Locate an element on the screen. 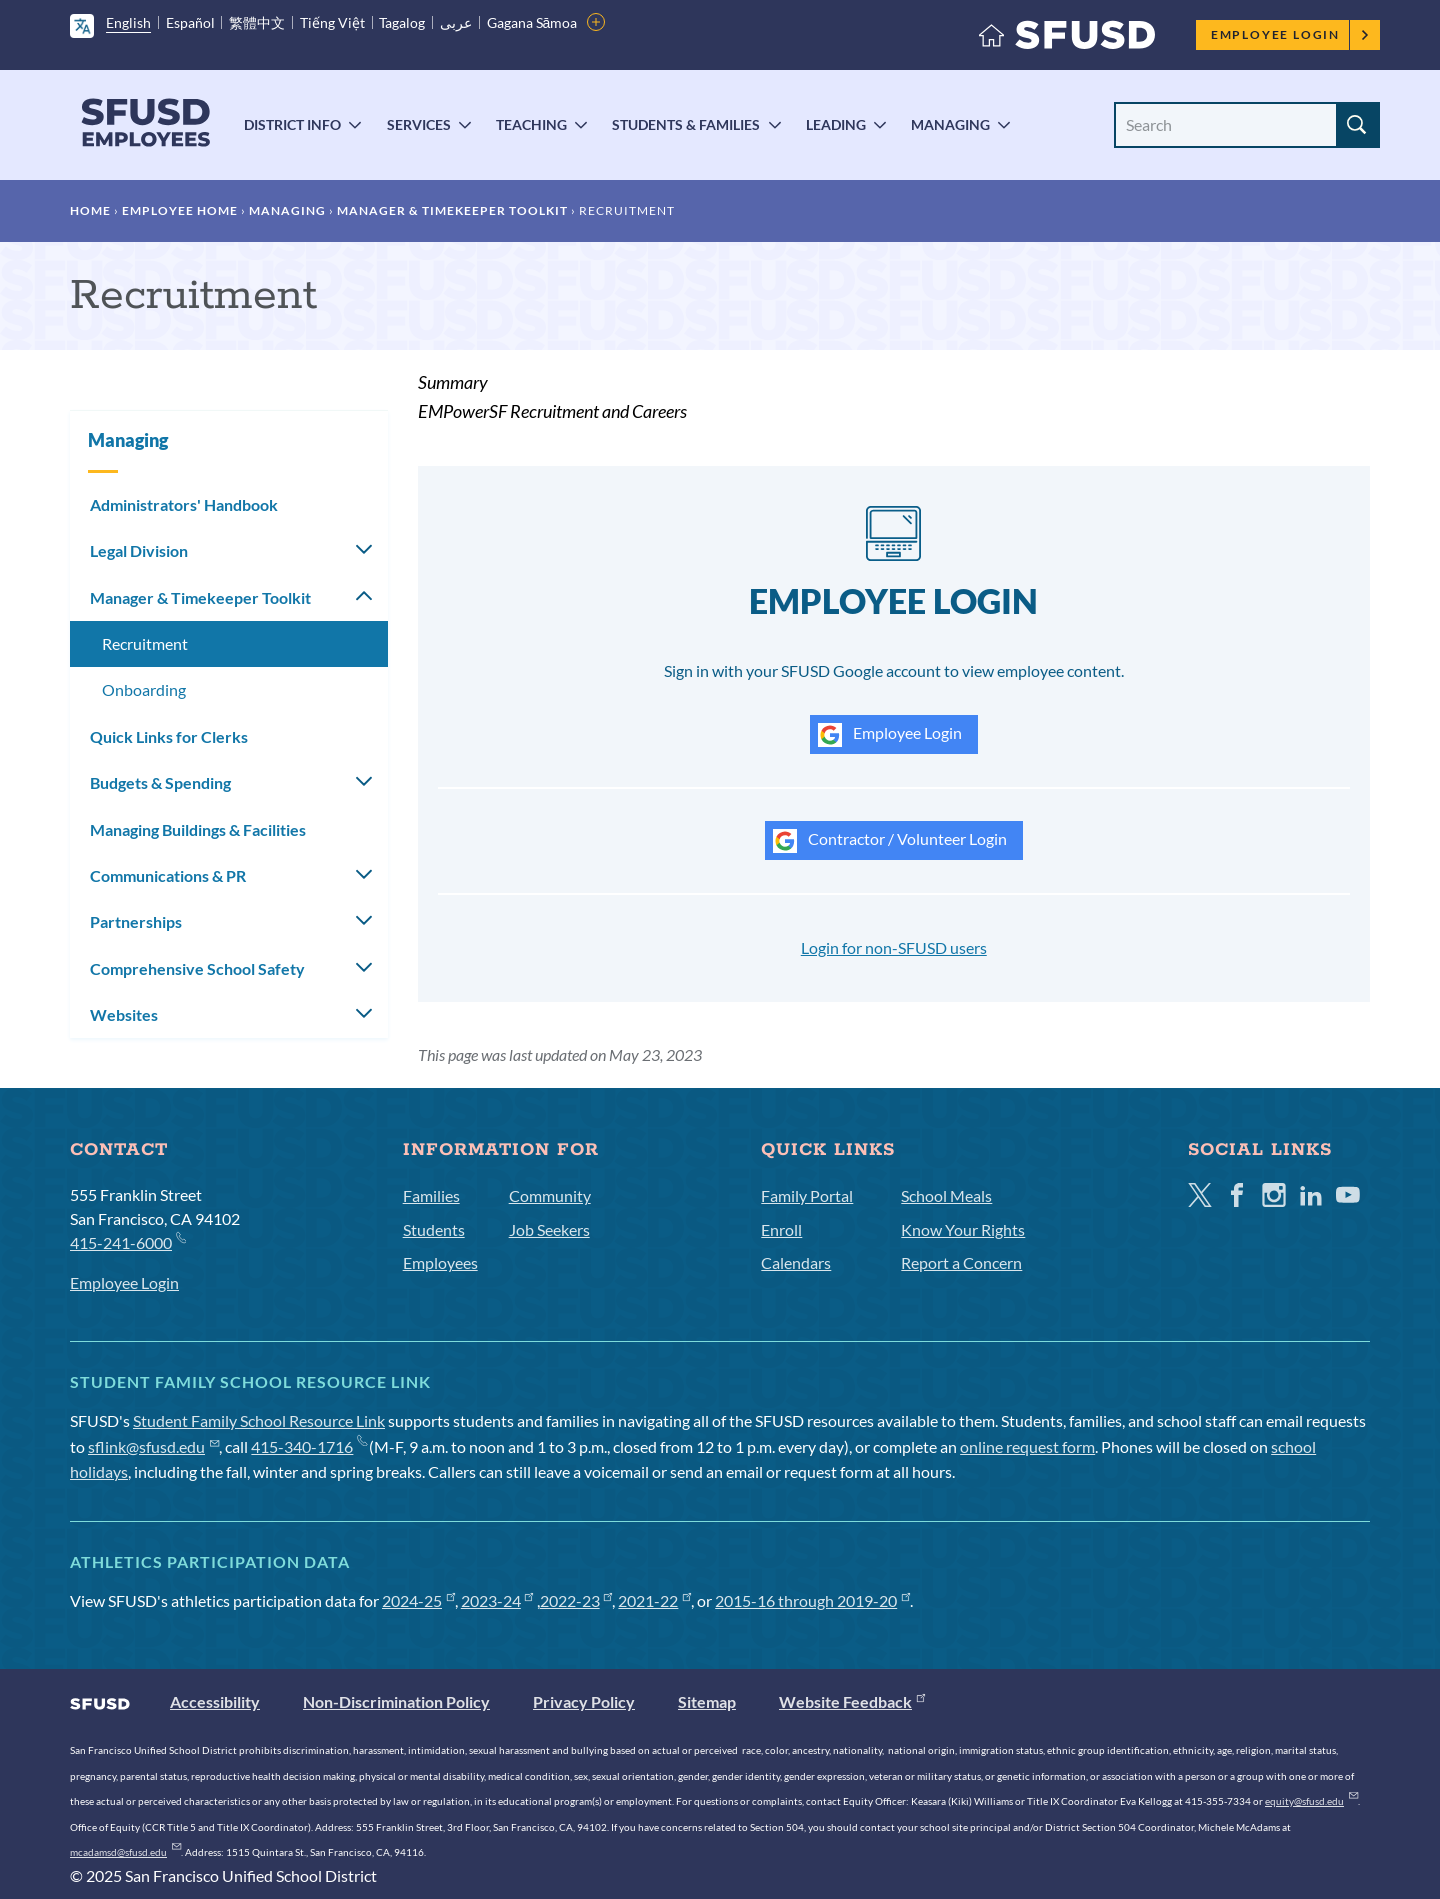 The width and height of the screenshot is (1440, 1899). Contractor / Volunteer Login is located at coordinates (890, 841).